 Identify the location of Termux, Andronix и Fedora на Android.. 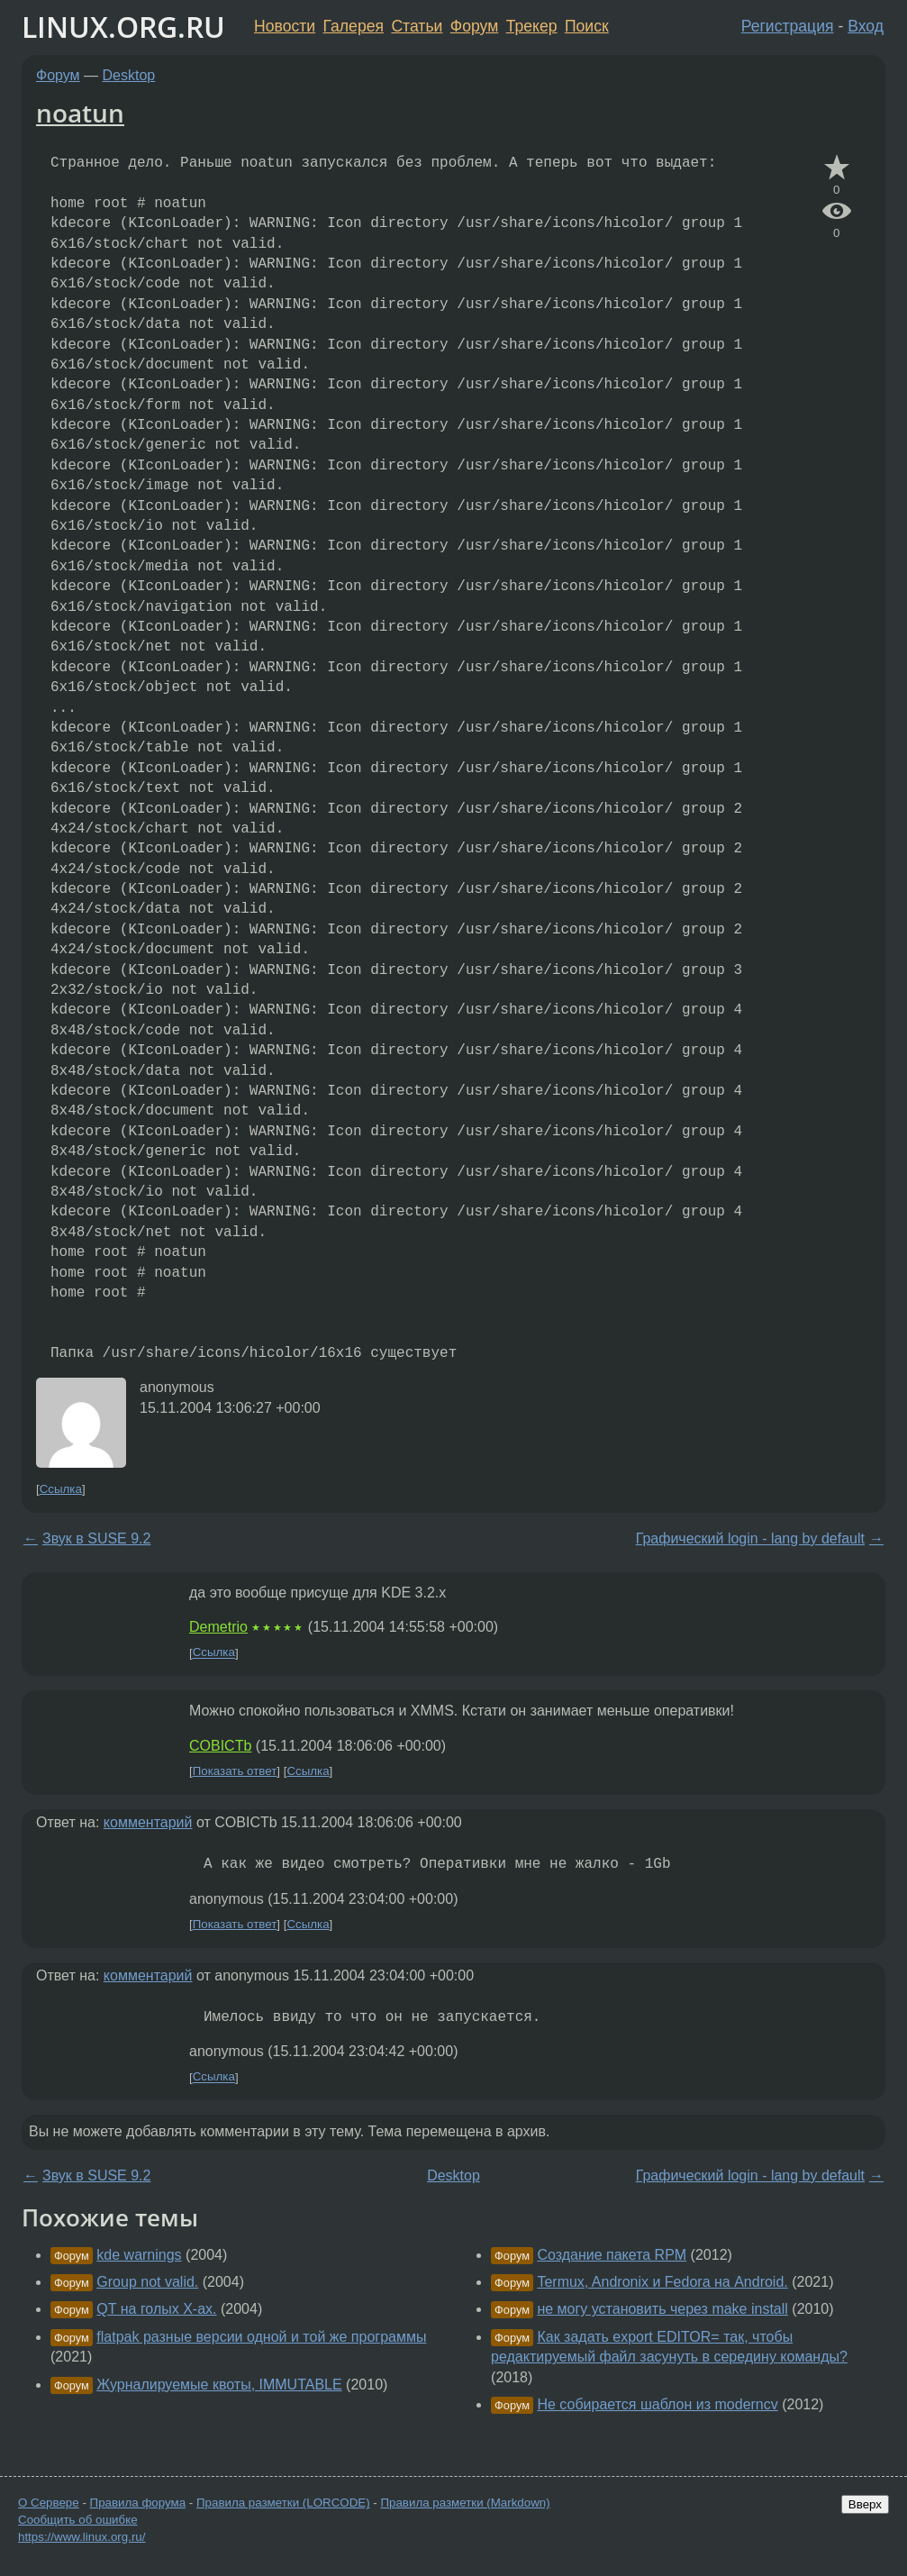
(662, 2281).